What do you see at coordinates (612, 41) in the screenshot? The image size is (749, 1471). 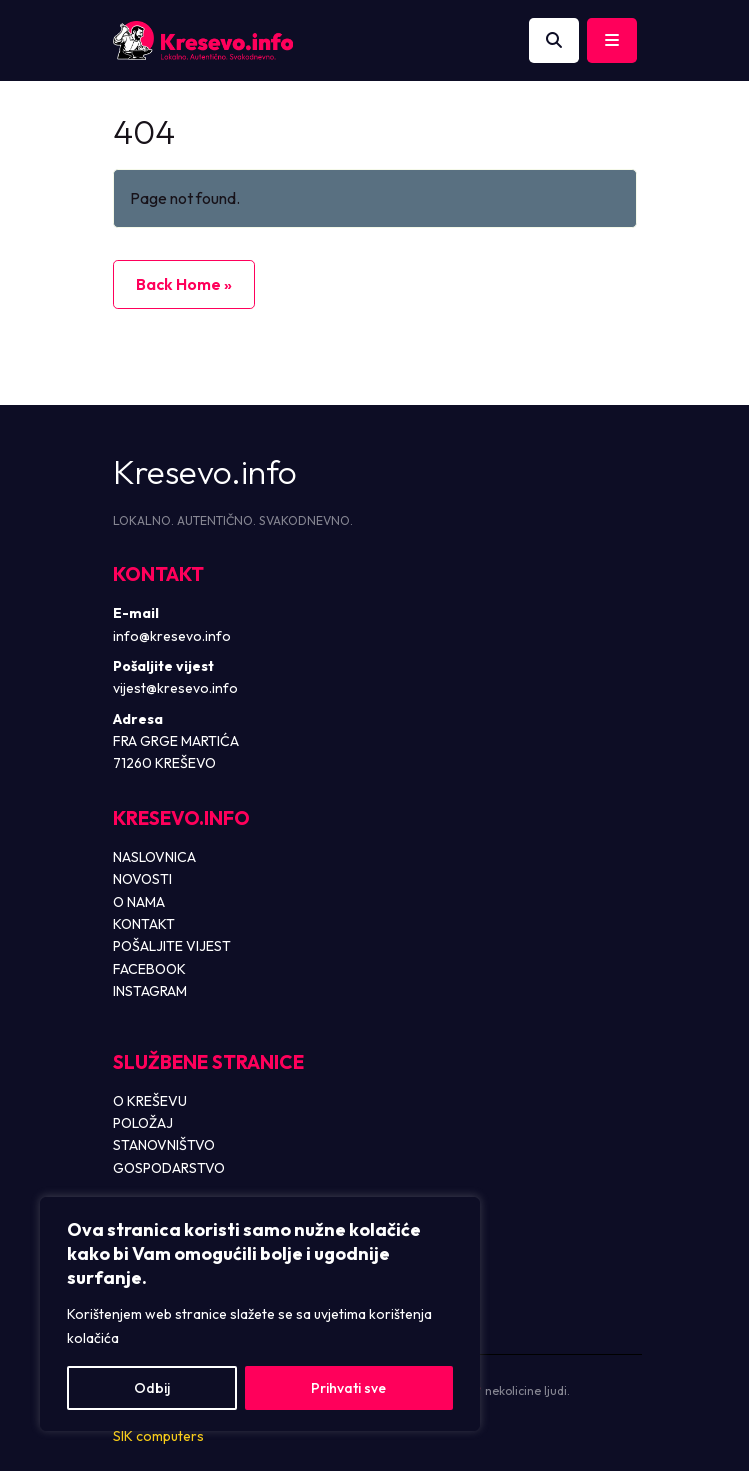 I see `[Toggle main menu]` at bounding box center [612, 41].